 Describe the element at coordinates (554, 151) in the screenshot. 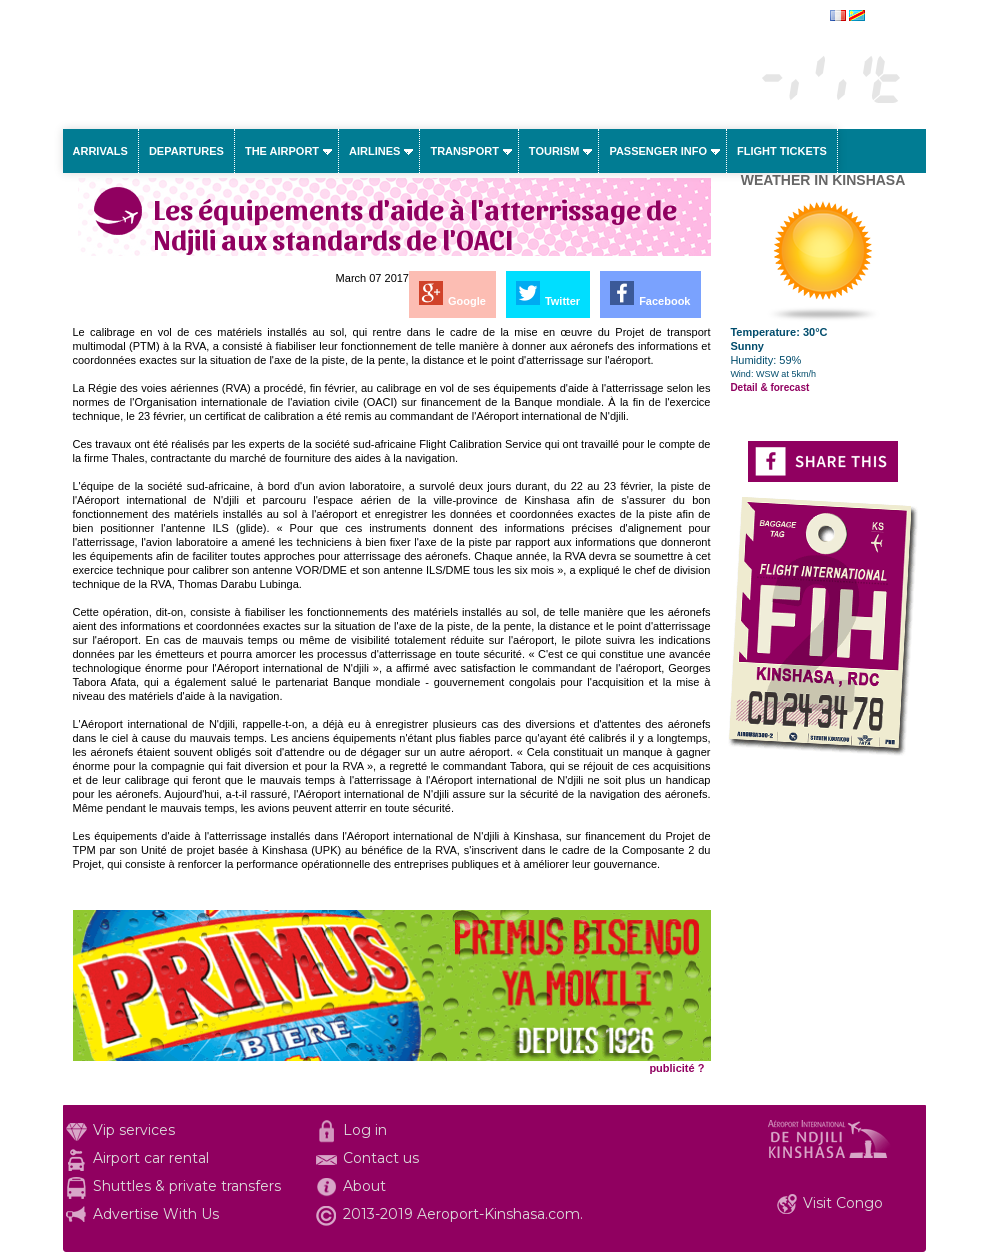

I see `Tourism` at that location.